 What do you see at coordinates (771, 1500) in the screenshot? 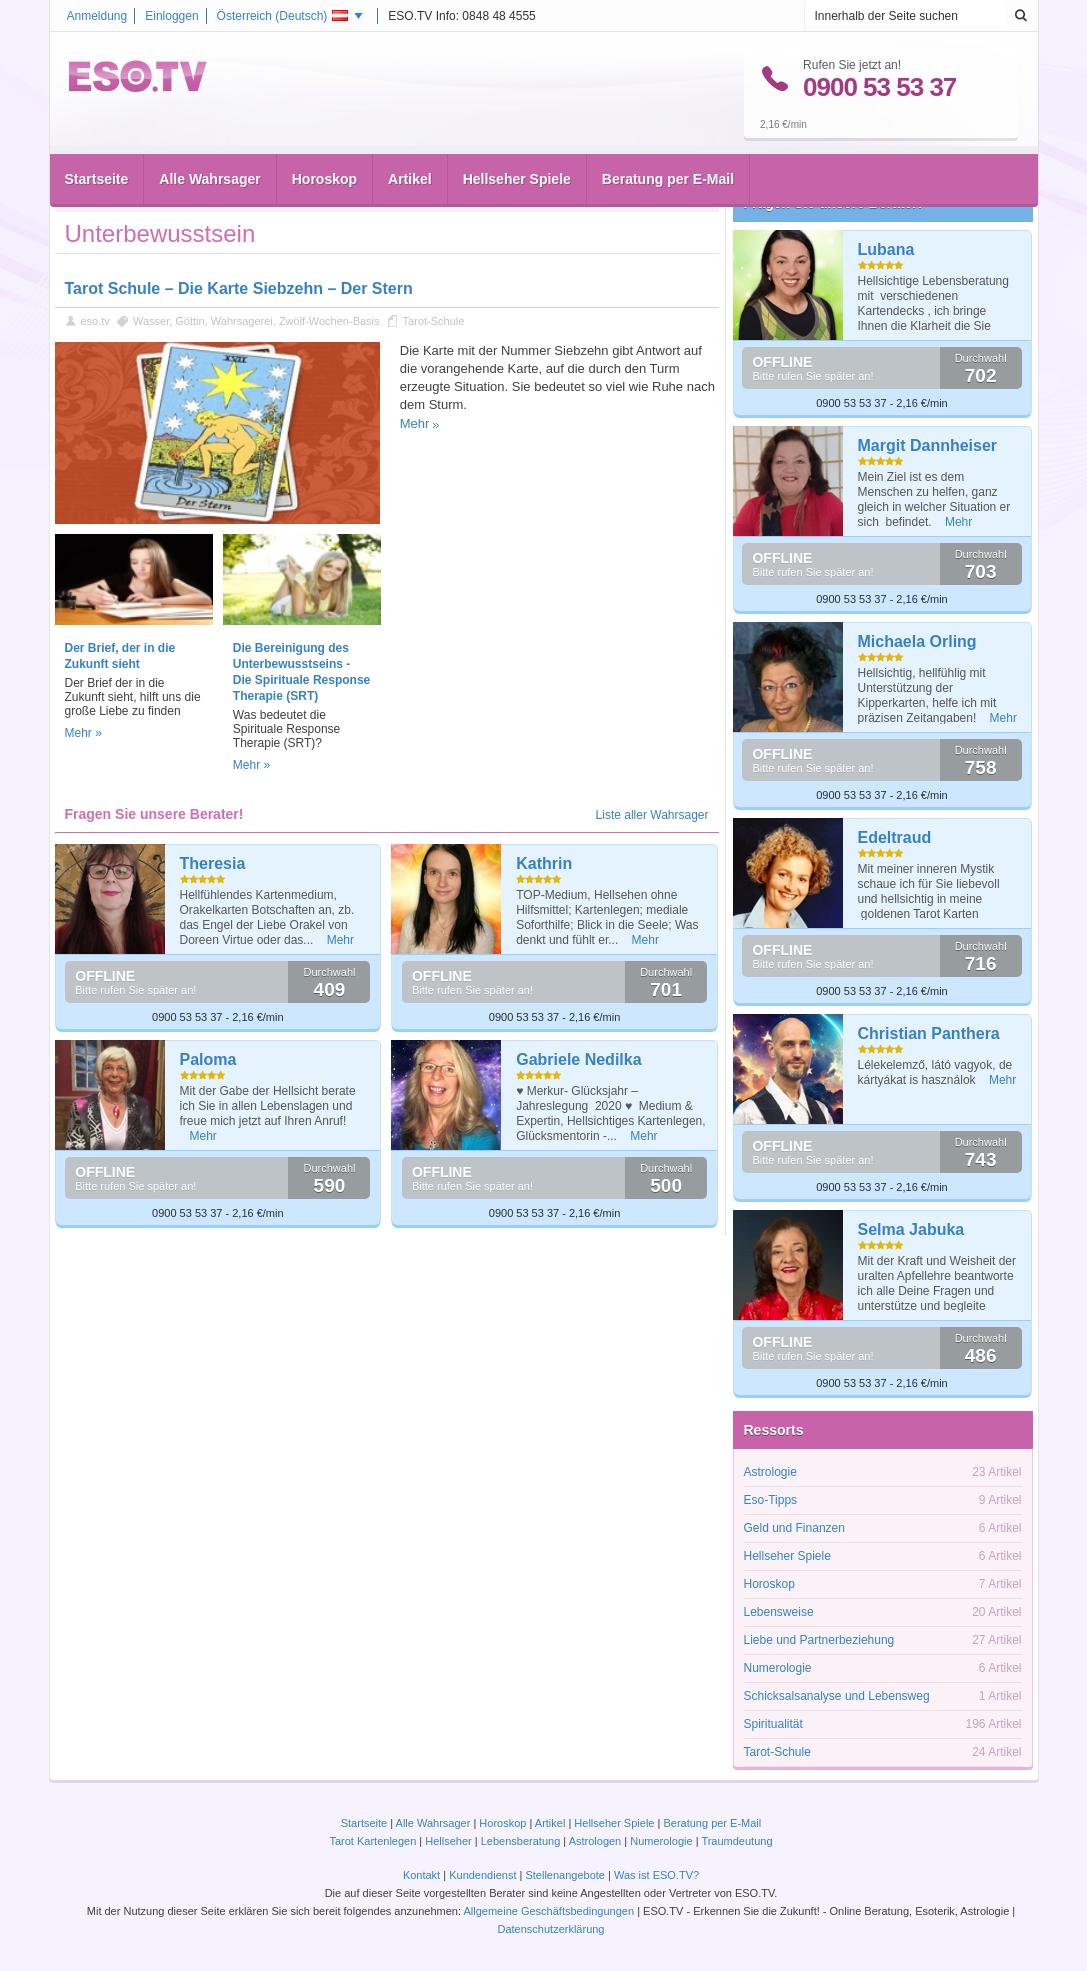
I see `Eso-Tipps` at bounding box center [771, 1500].